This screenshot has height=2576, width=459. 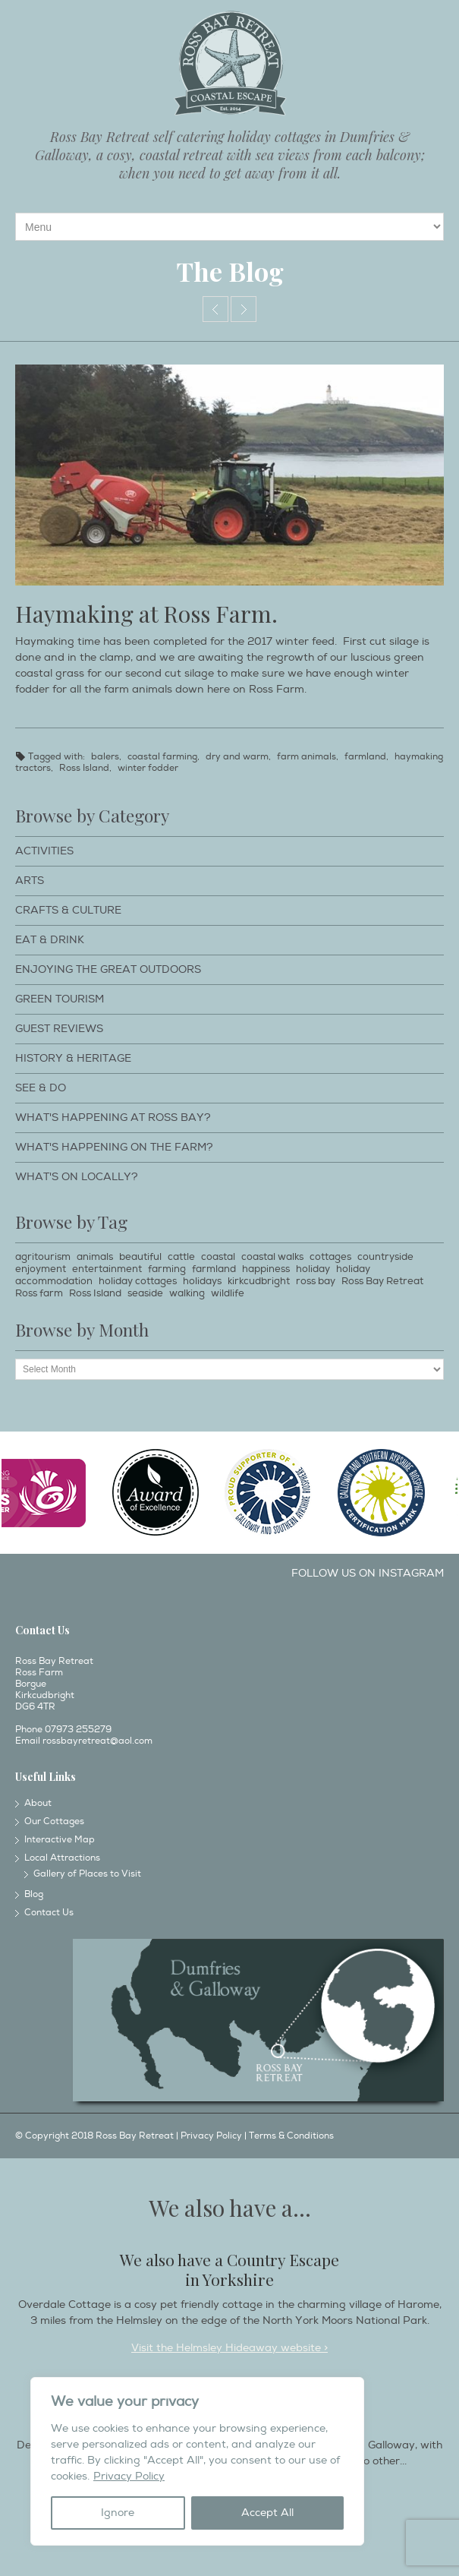 I want to click on See & Do, so click(x=40, y=1087).